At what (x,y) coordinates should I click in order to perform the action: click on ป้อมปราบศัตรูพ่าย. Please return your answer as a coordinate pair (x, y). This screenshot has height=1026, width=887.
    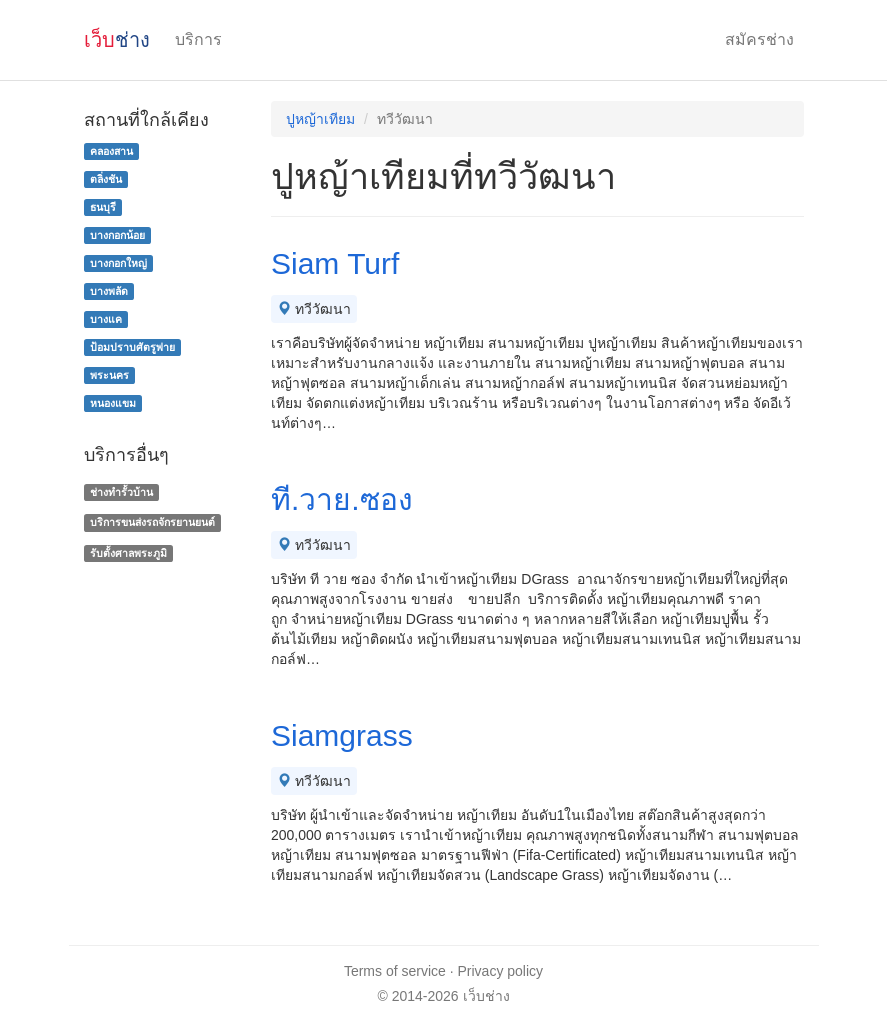
    Looking at the image, I should click on (132, 347).